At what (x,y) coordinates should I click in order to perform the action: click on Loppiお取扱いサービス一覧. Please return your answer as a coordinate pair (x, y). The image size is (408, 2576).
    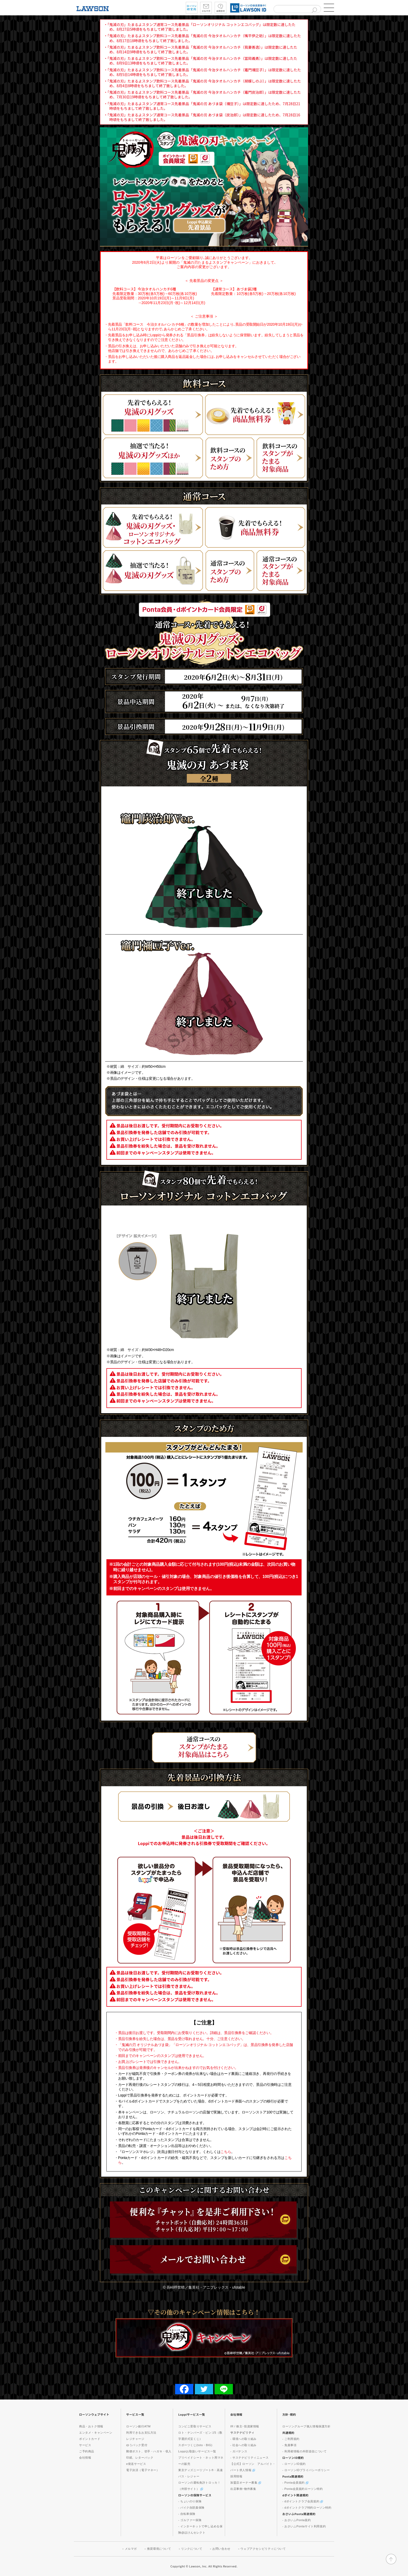
    Looking at the image, I should click on (197, 2451).